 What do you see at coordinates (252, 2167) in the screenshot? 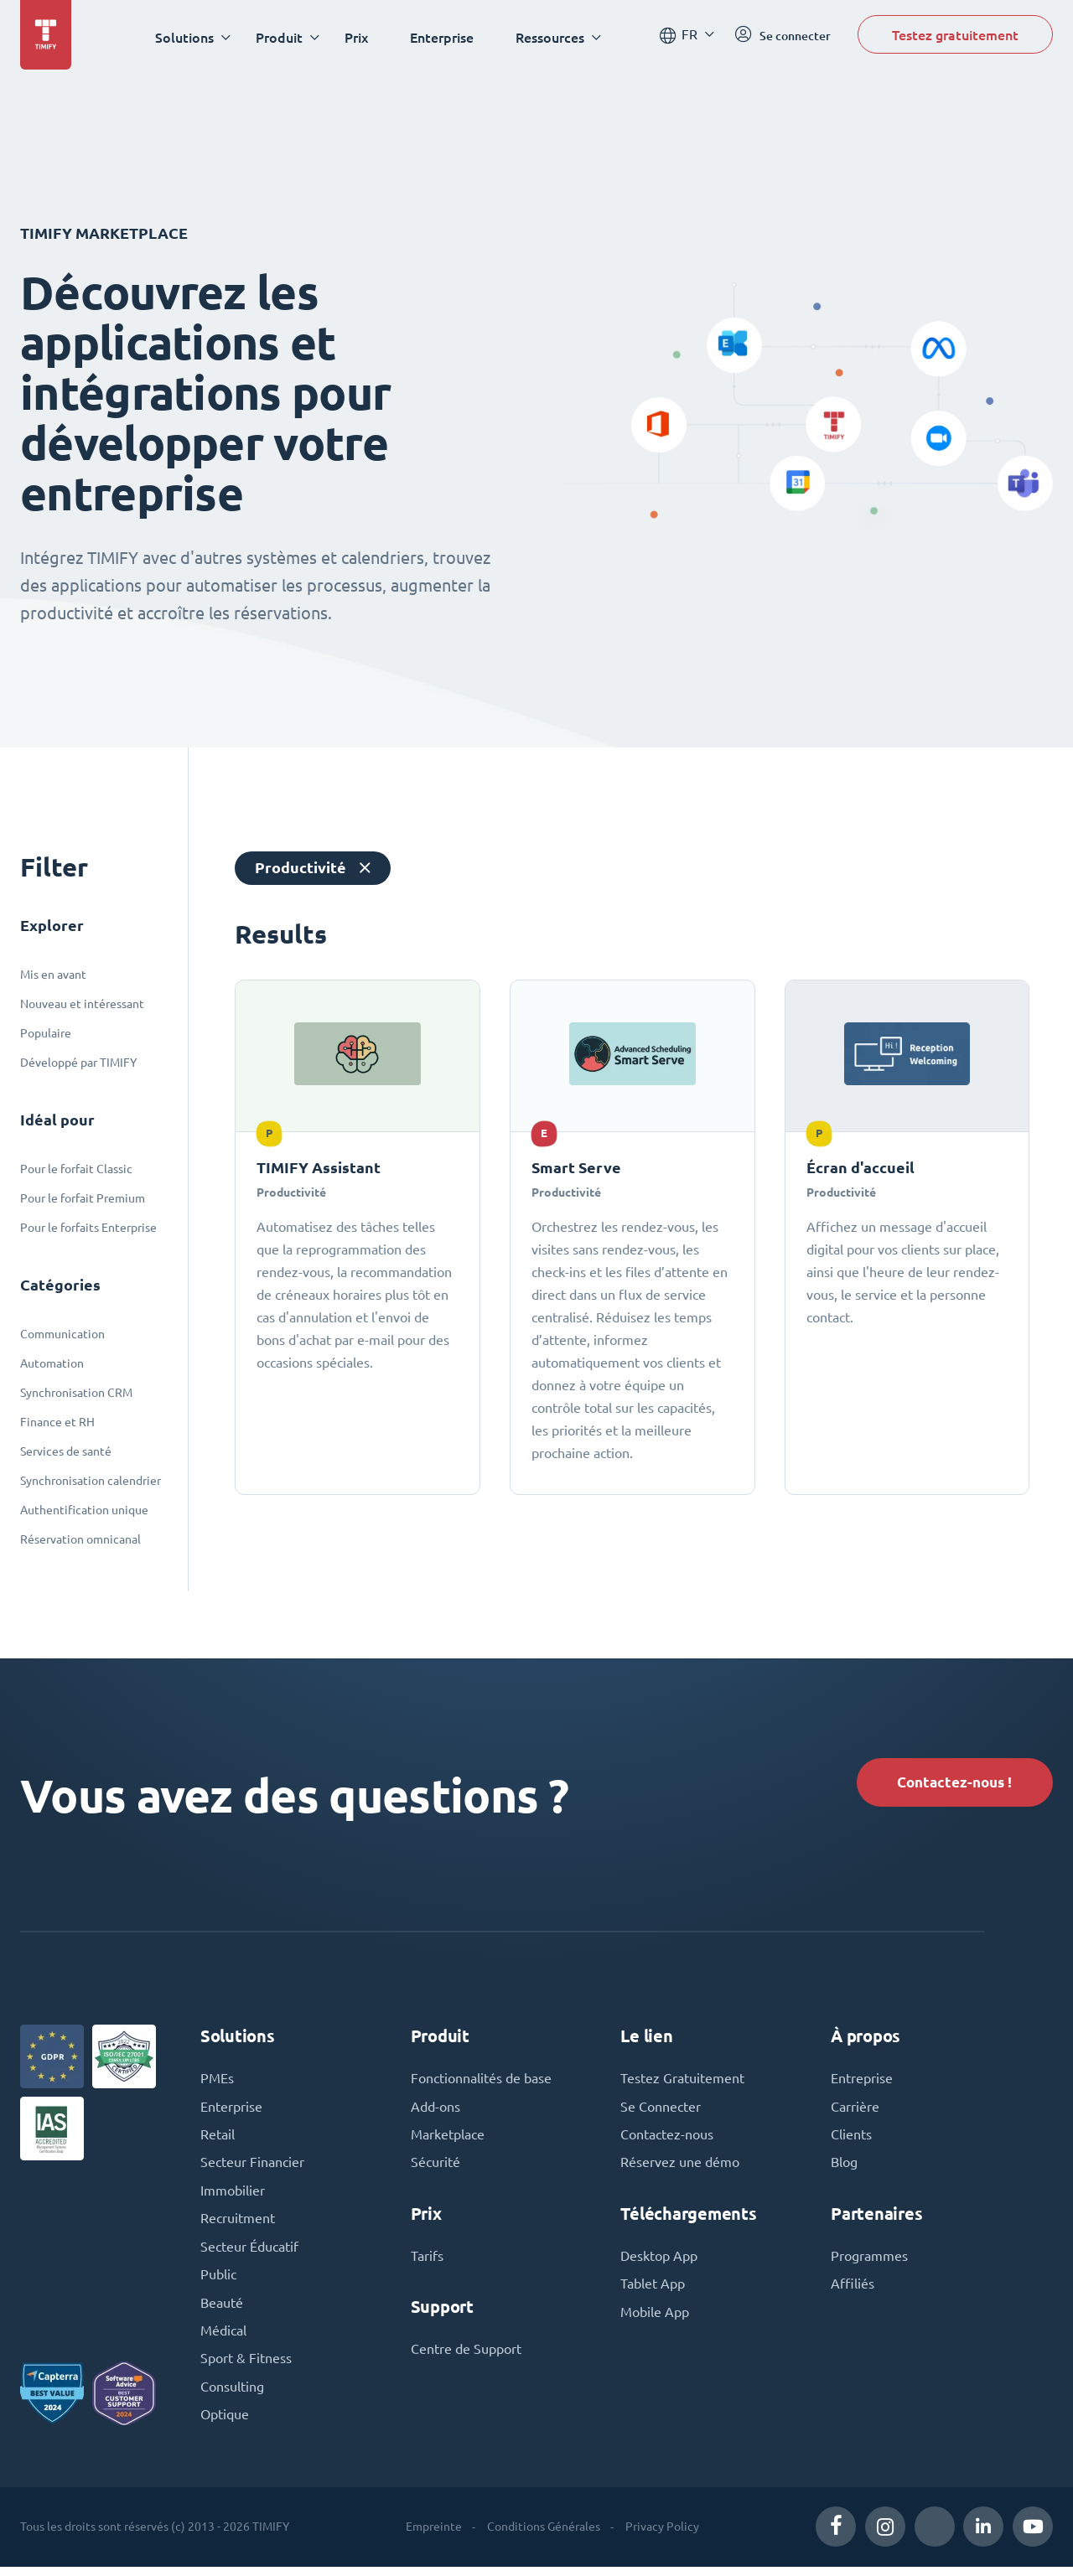
I see `Secteur Financier` at bounding box center [252, 2167].